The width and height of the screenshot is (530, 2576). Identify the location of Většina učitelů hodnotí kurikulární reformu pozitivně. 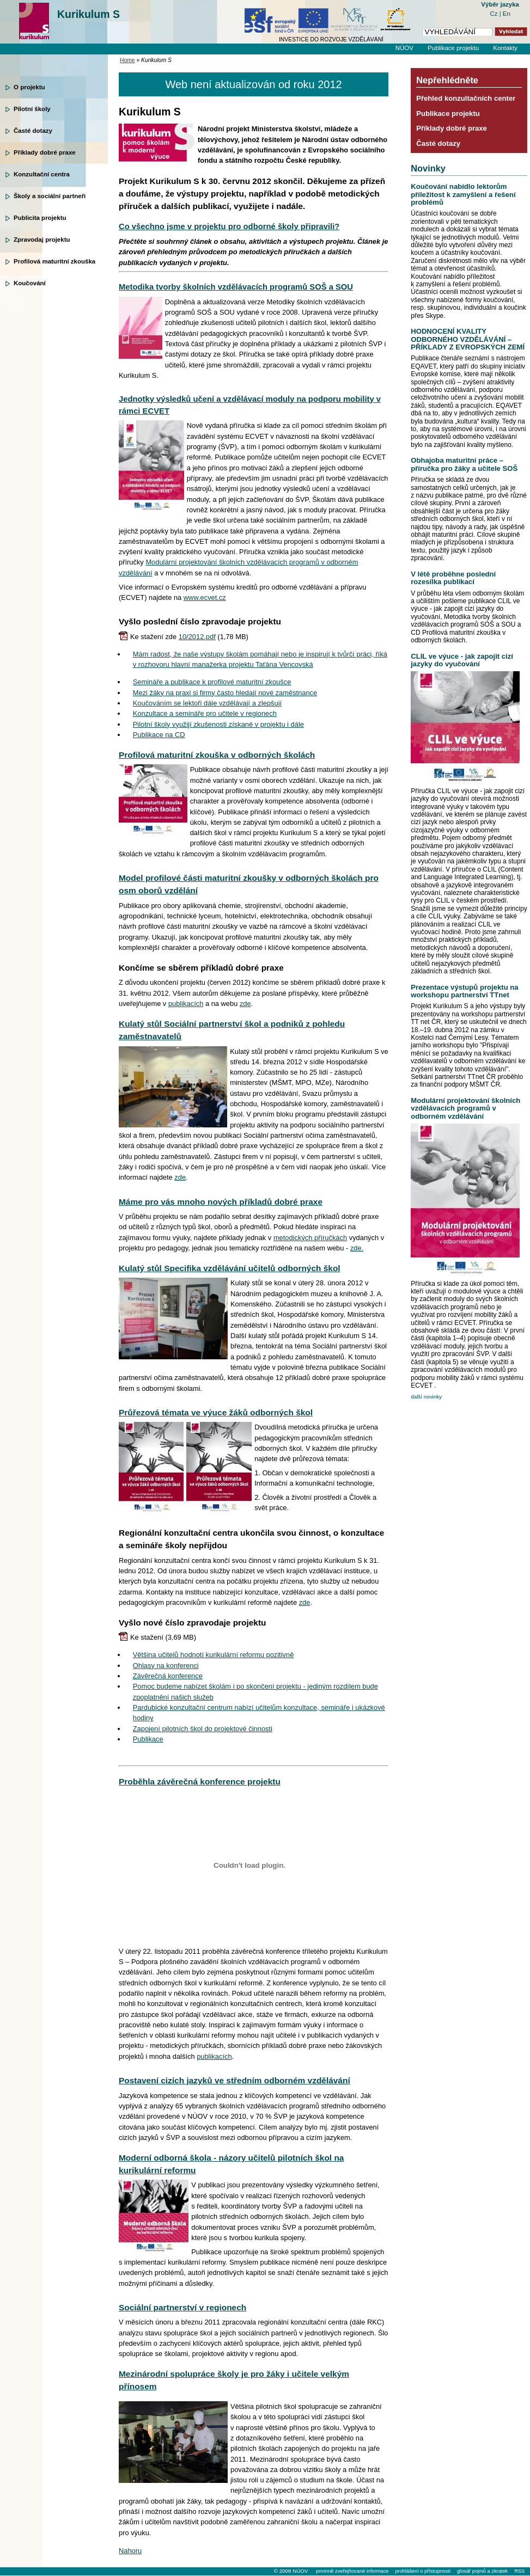
(213, 1655).